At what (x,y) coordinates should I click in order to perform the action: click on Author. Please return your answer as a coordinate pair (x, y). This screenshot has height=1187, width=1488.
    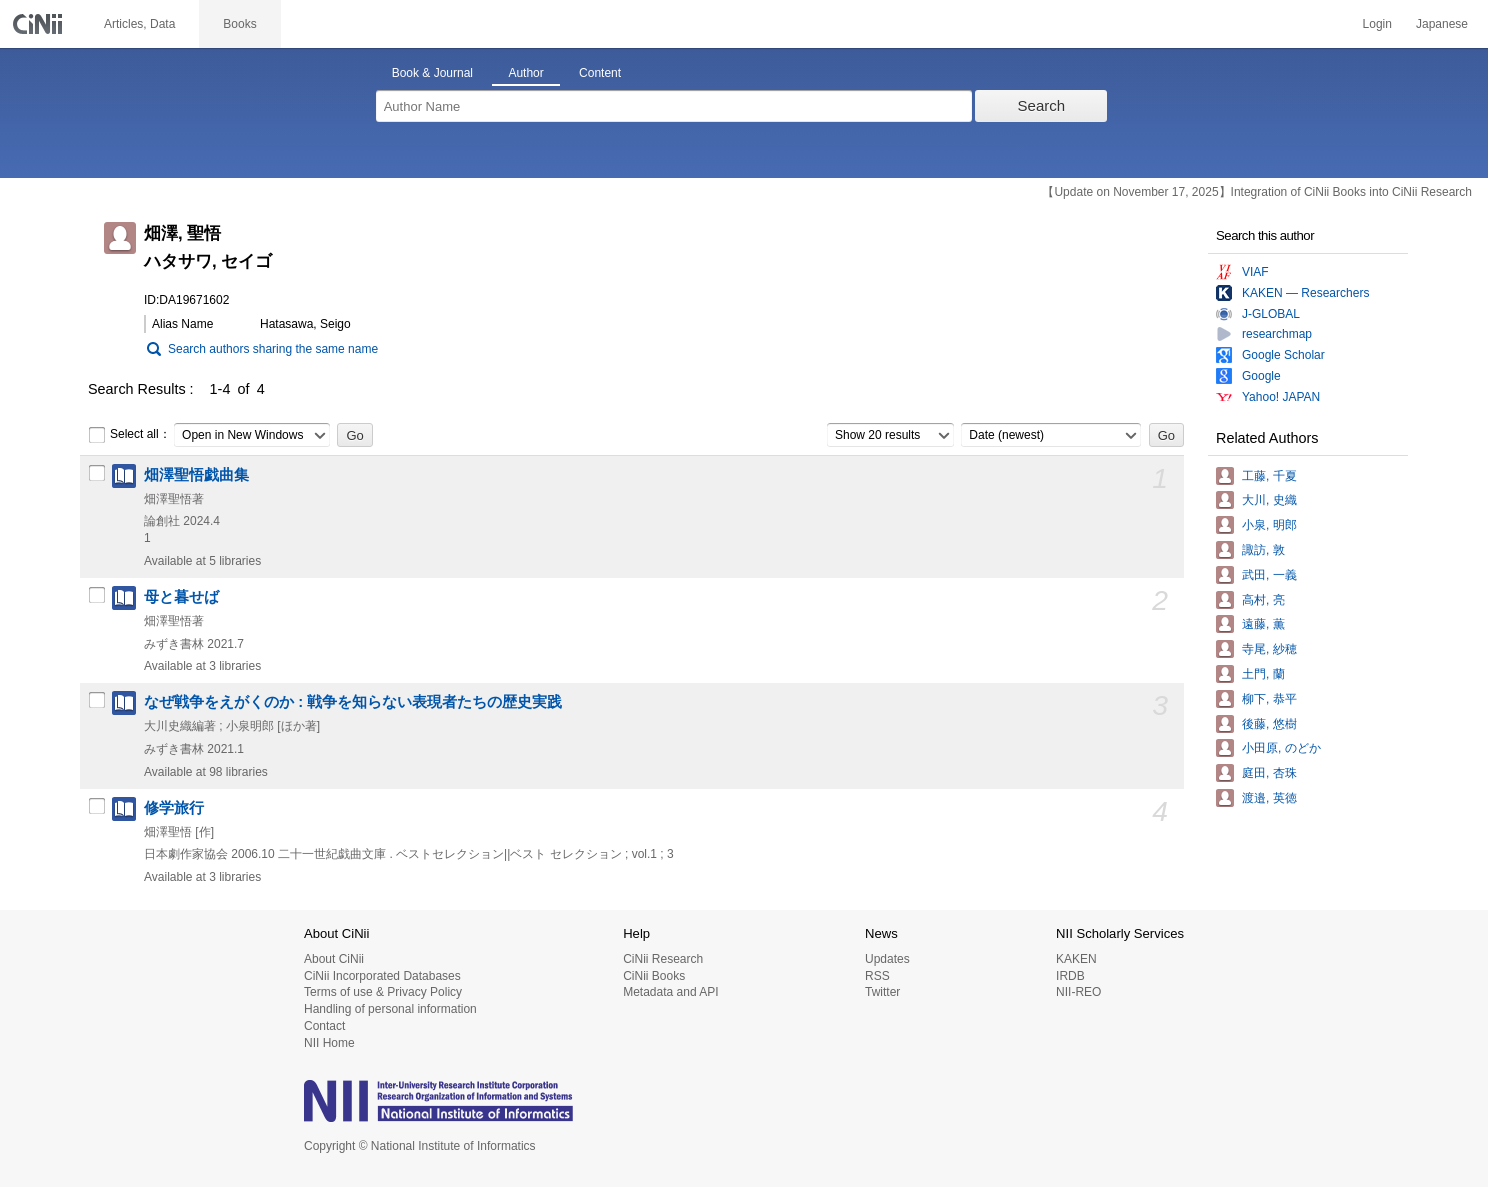
    Looking at the image, I should click on (525, 73).